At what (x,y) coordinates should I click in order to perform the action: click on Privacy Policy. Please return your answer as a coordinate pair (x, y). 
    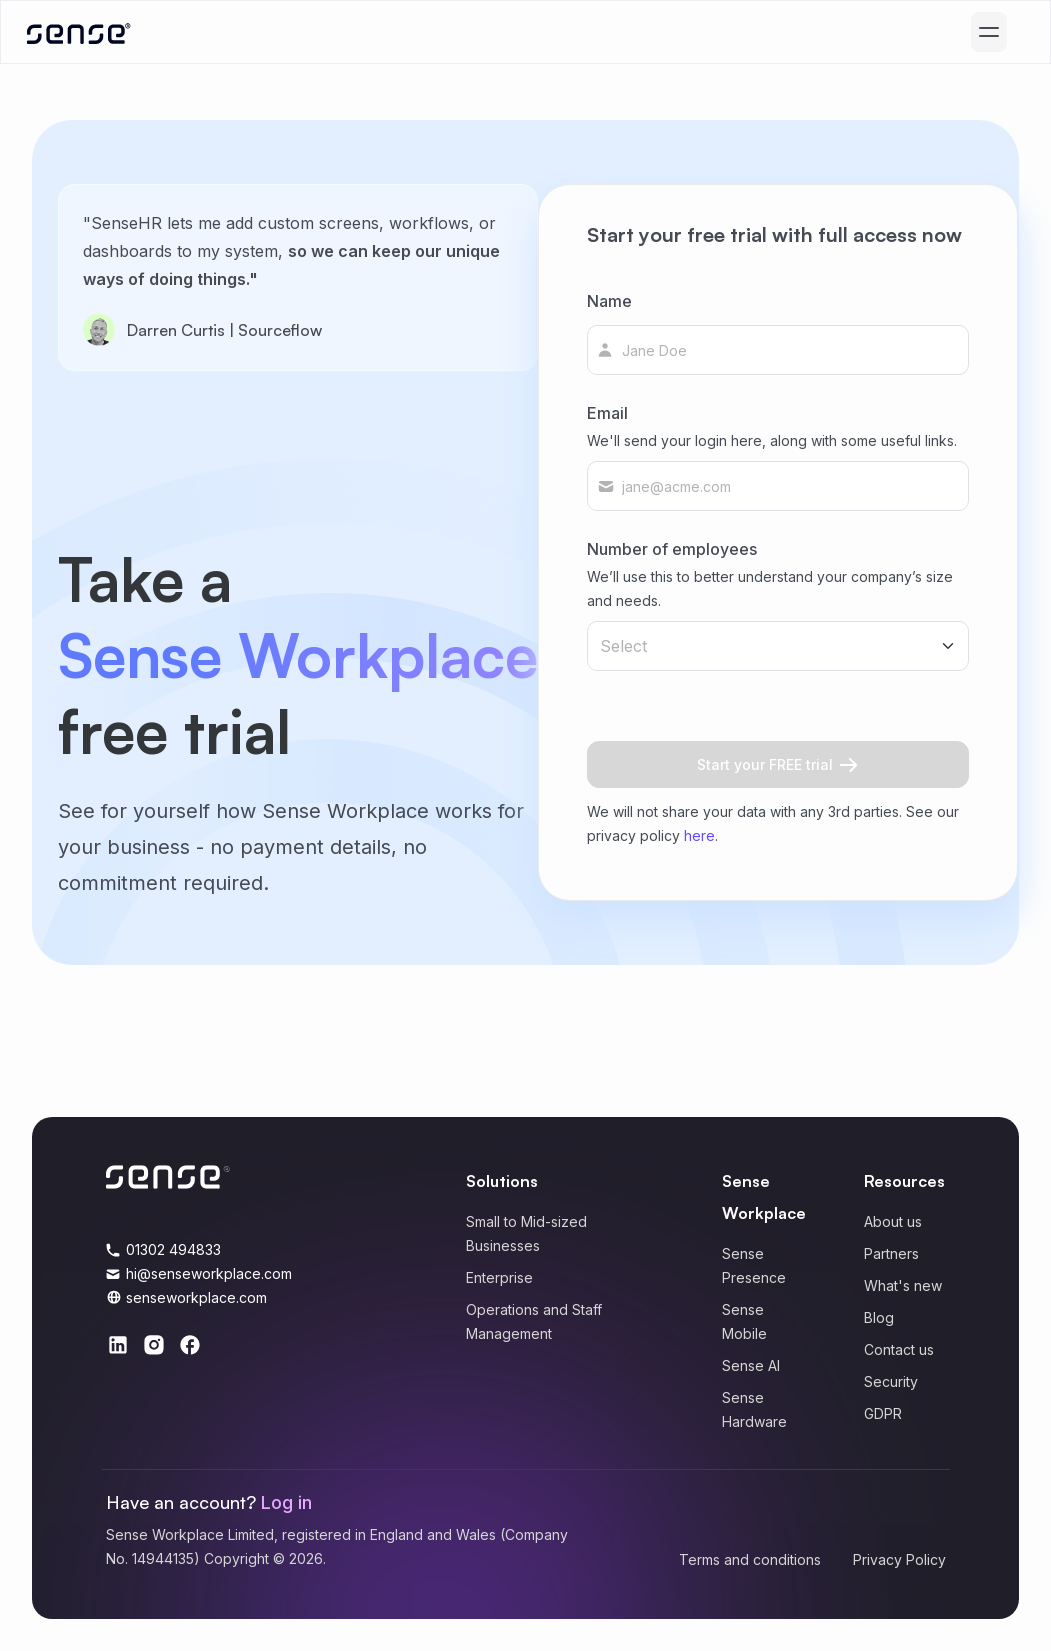
    Looking at the image, I should click on (899, 1559).